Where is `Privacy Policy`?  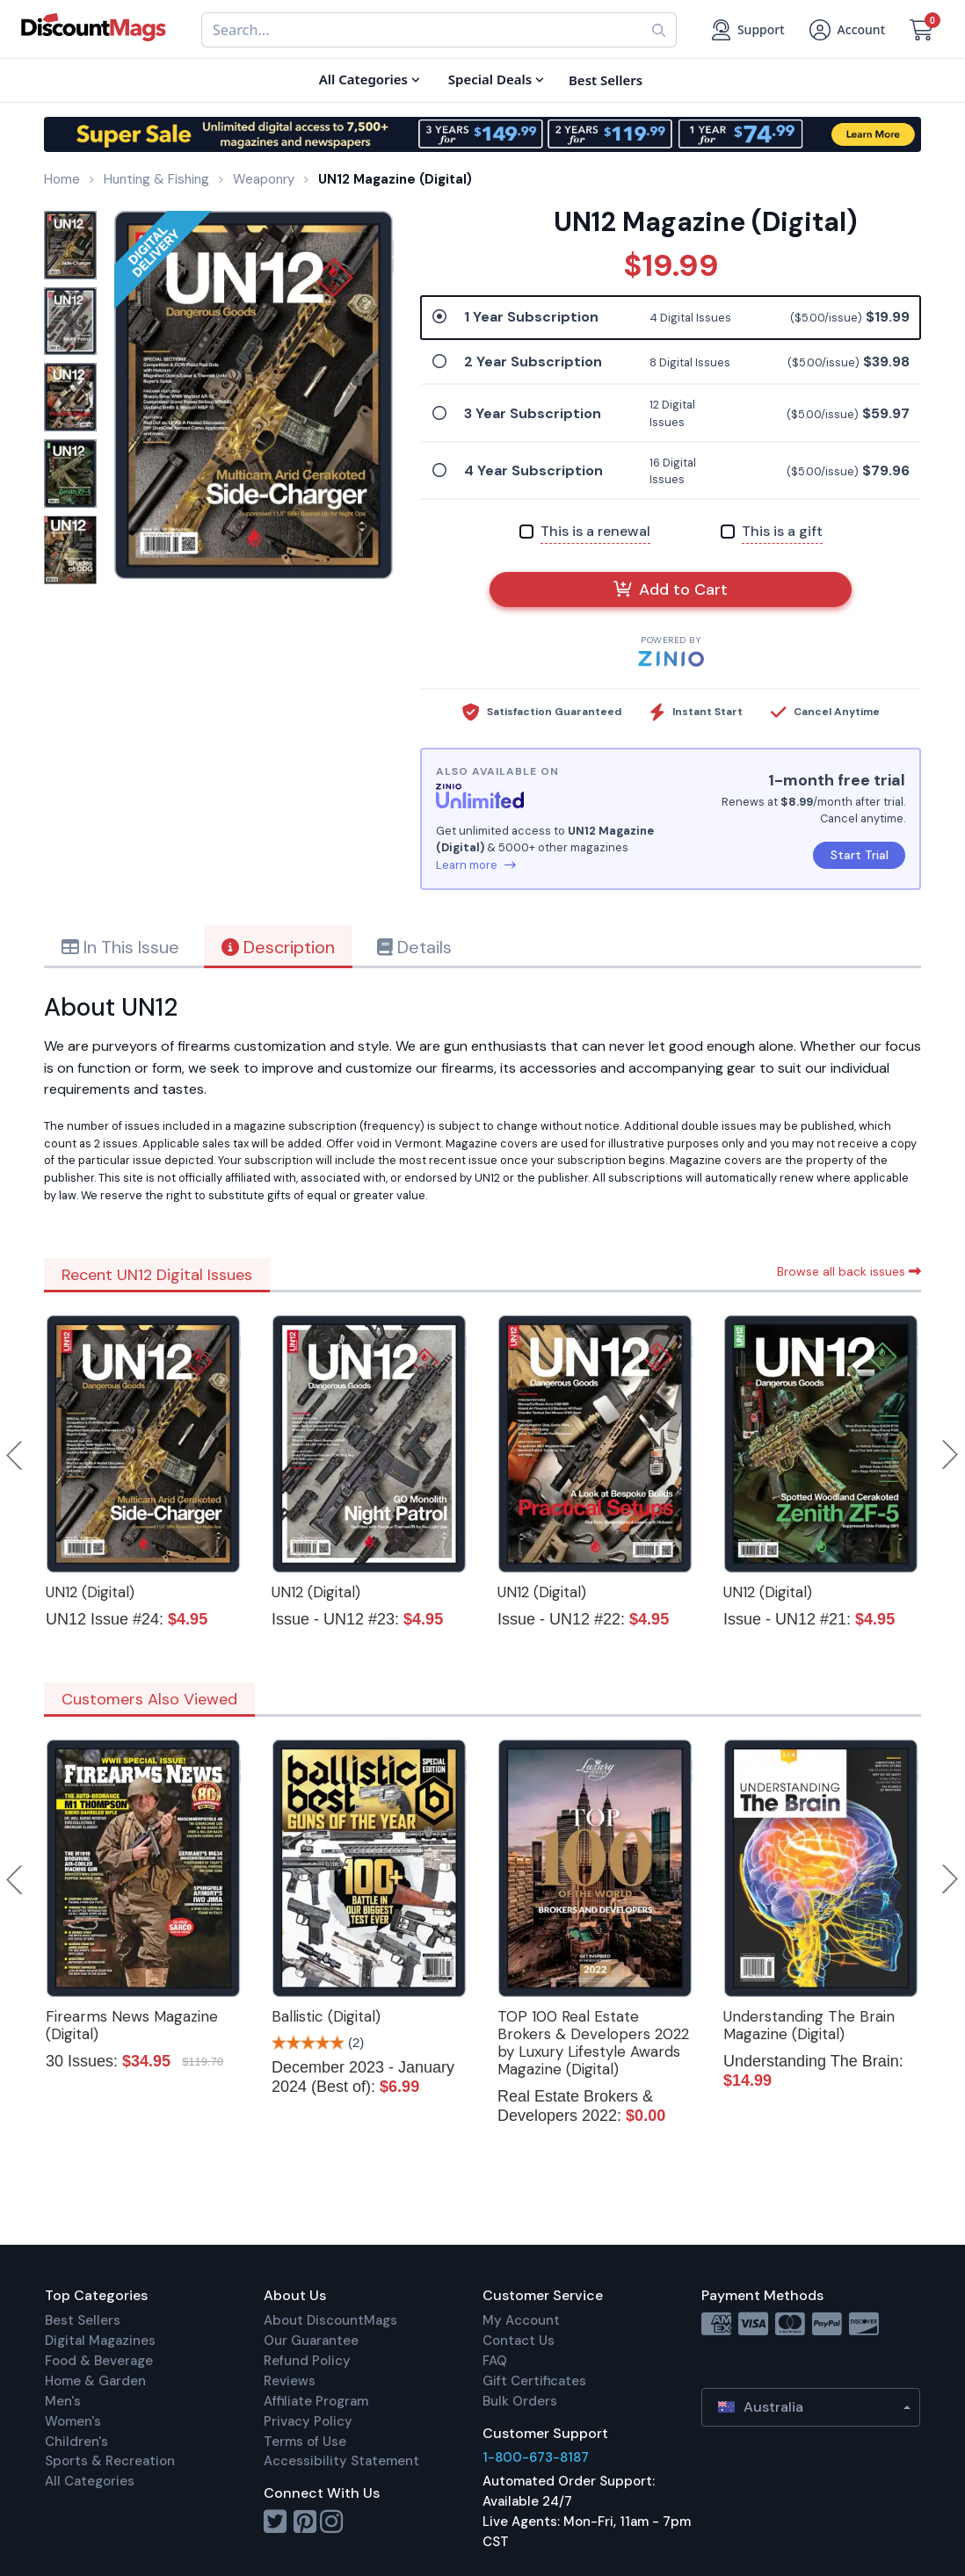 Privacy Policy is located at coordinates (308, 2421).